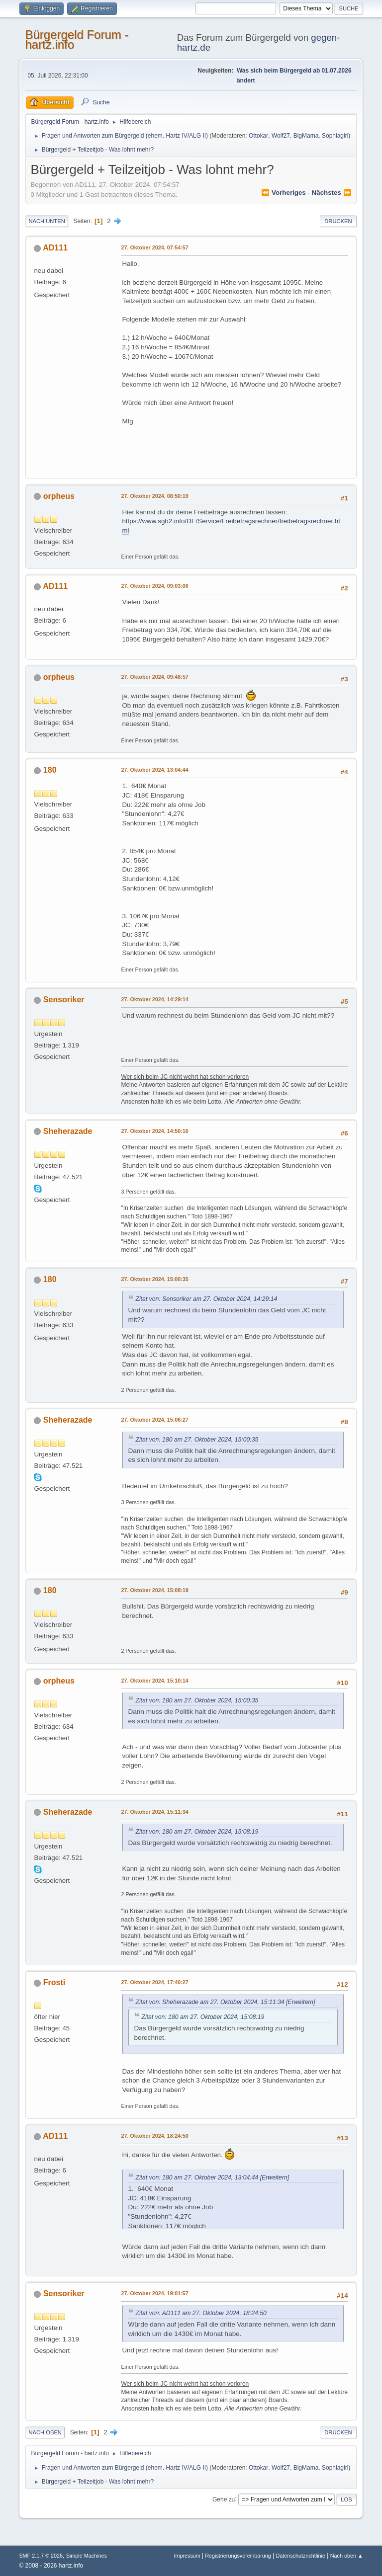 Image resolution: width=382 pixels, height=2576 pixels. What do you see at coordinates (41, 2556) in the screenshot?
I see `SMF 2.1.7 © 2026` at bounding box center [41, 2556].